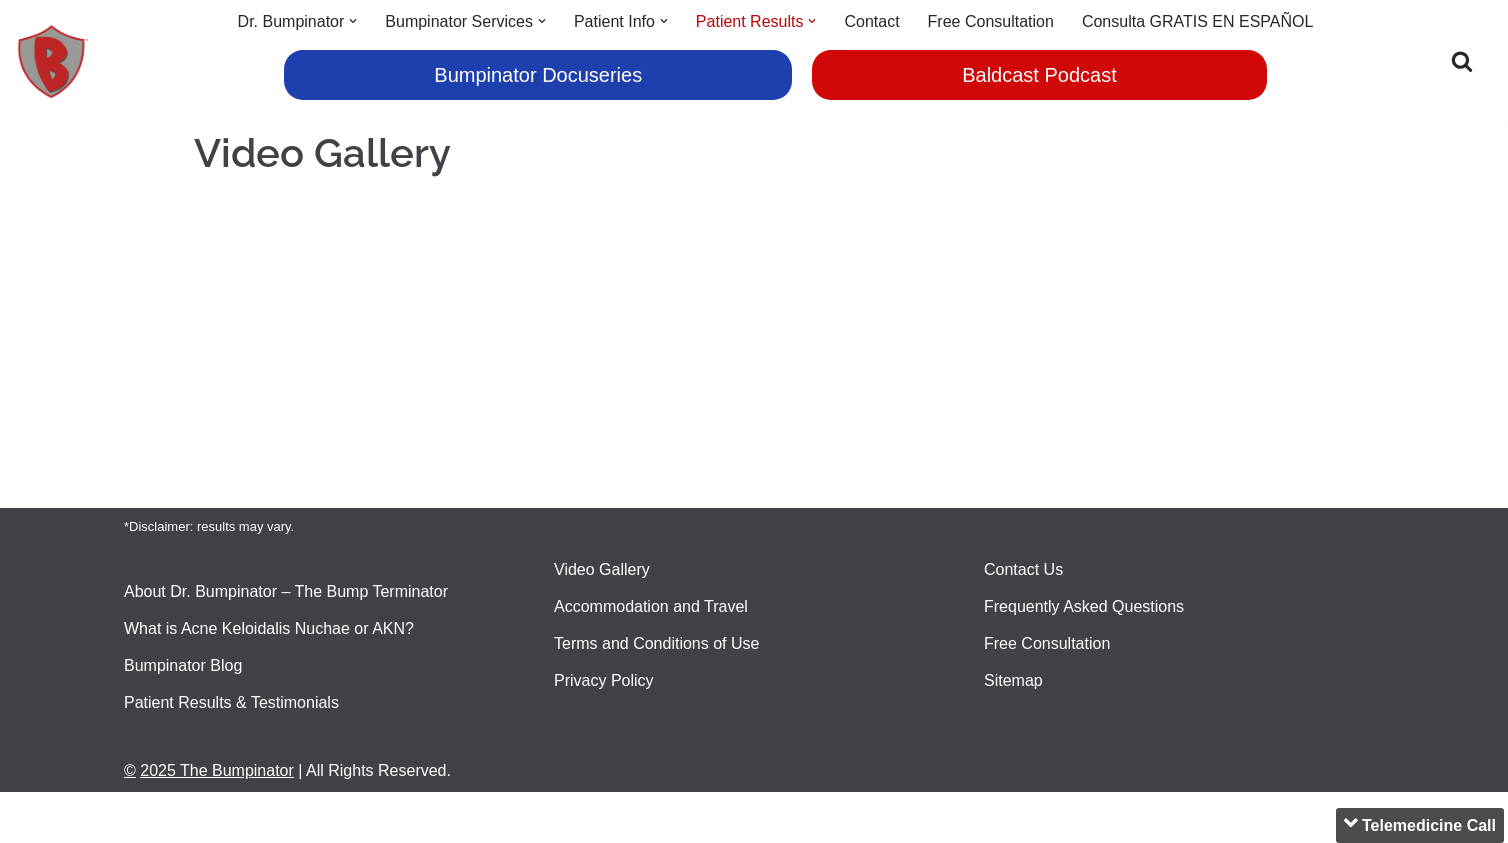 This screenshot has height=843, width=1508. What do you see at coordinates (353, 21) in the screenshot?
I see `[button]` at bounding box center [353, 21].